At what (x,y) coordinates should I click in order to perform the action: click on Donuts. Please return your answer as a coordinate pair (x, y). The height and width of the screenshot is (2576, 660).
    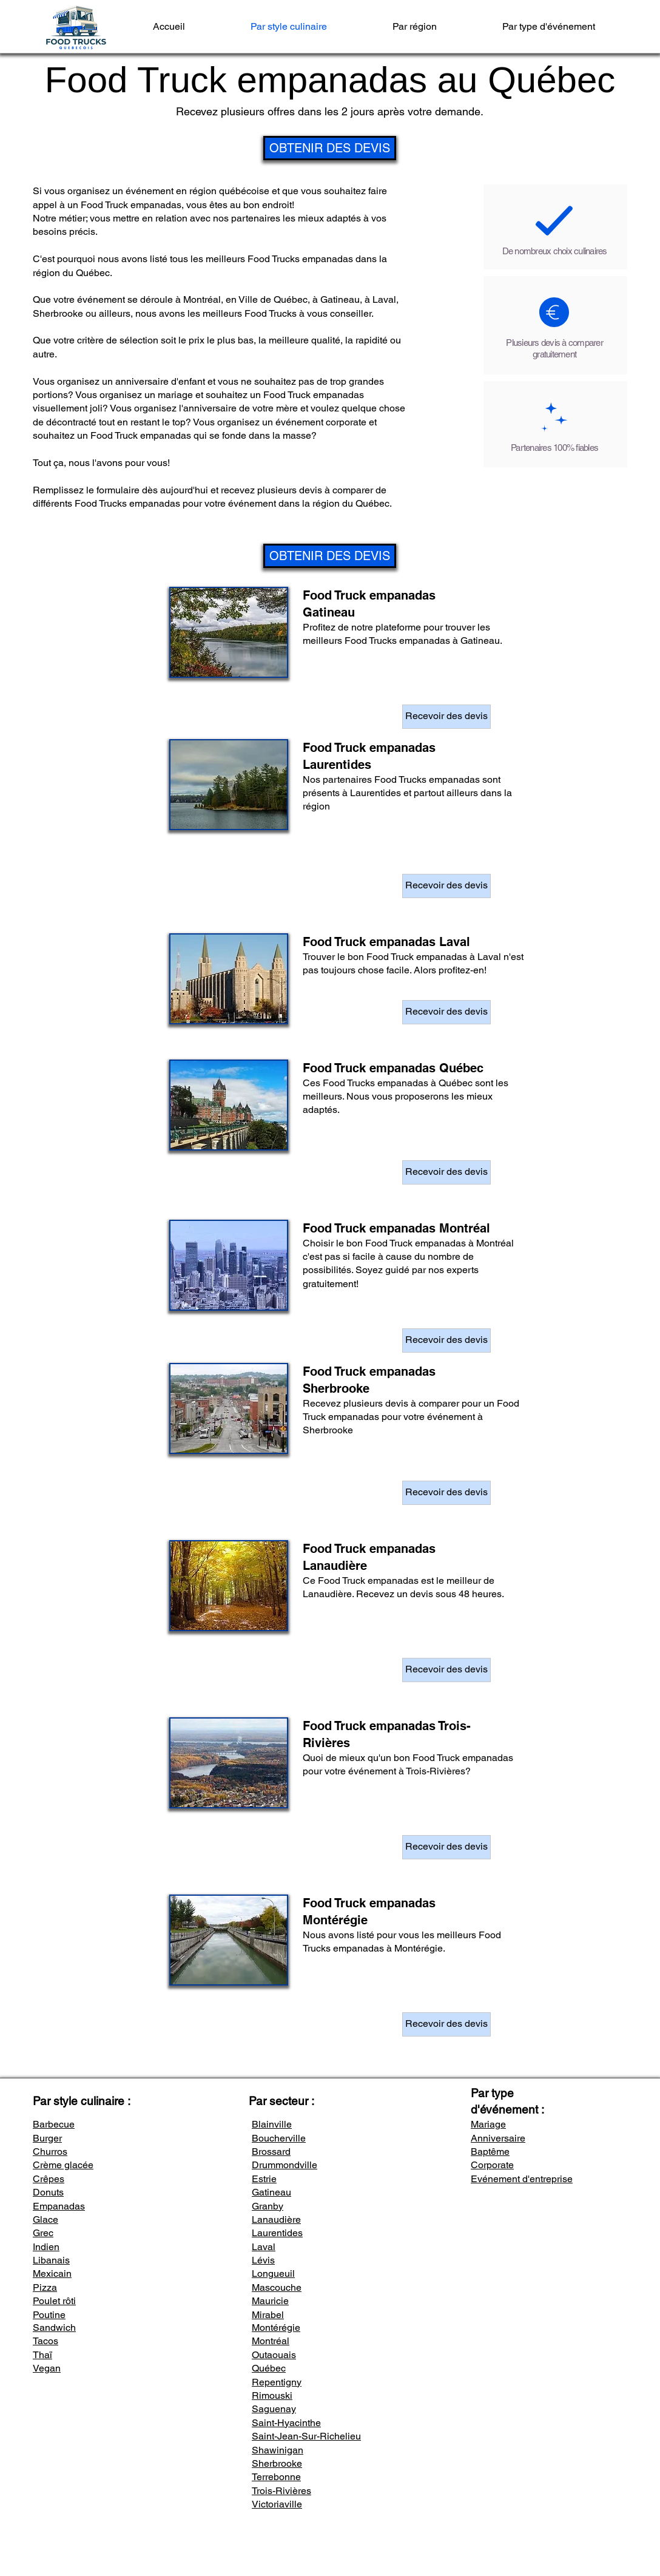
    Looking at the image, I should click on (48, 2192).